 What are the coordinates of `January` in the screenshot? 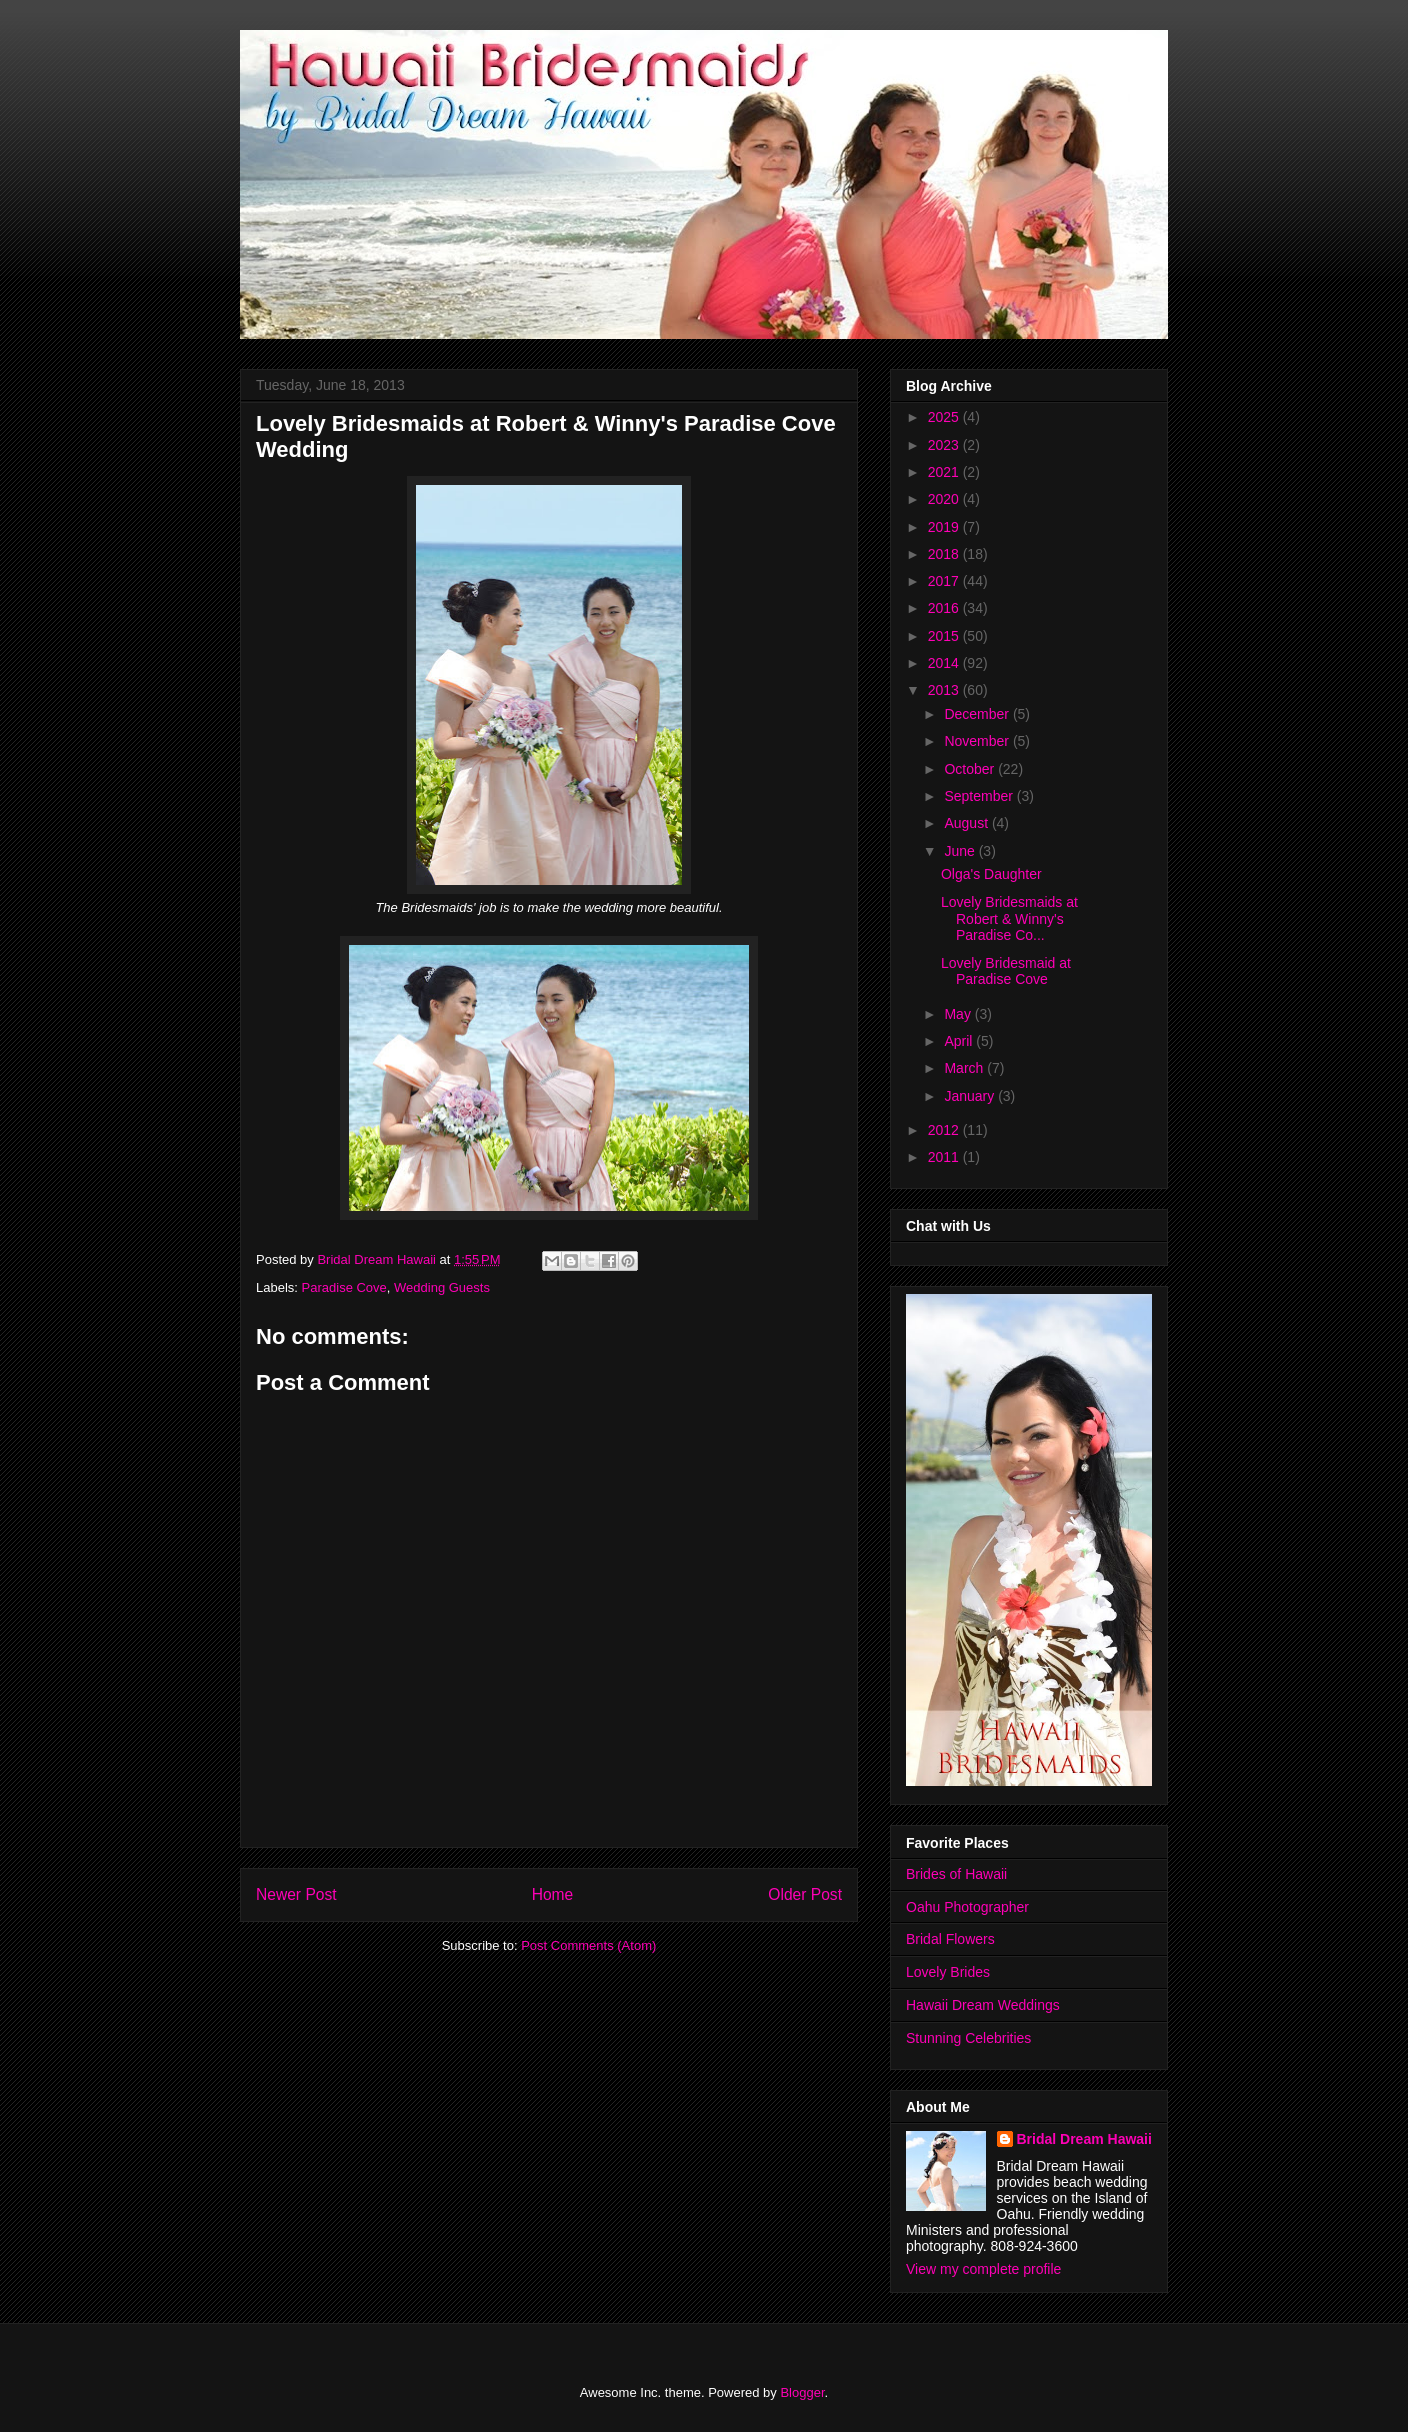 It's located at (971, 1096).